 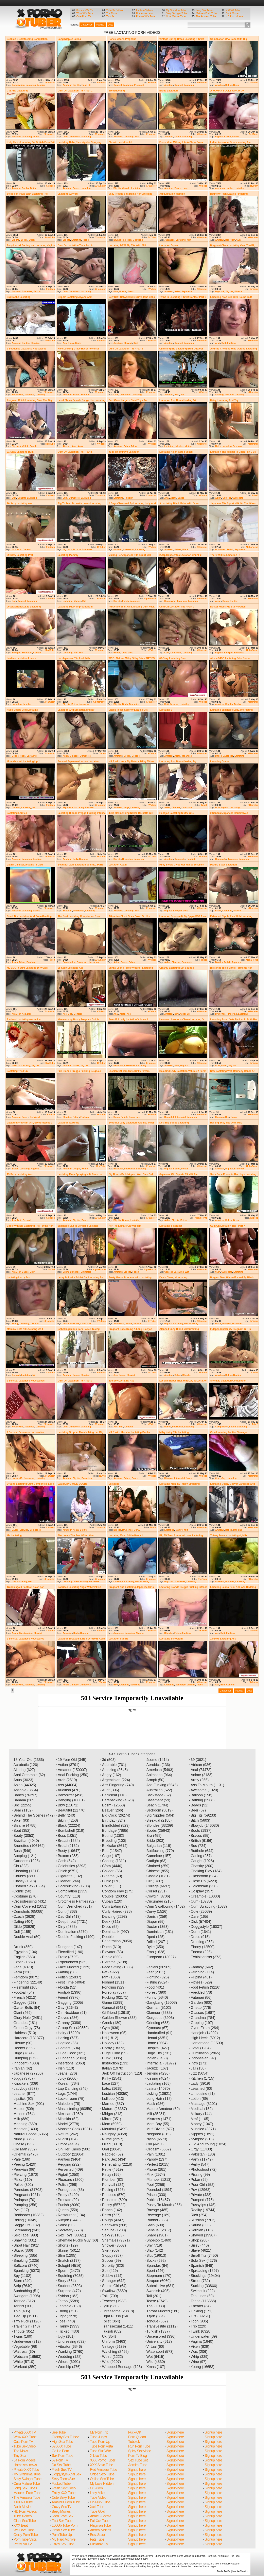 I want to click on Orgasm, so click(x=152, y=2149).